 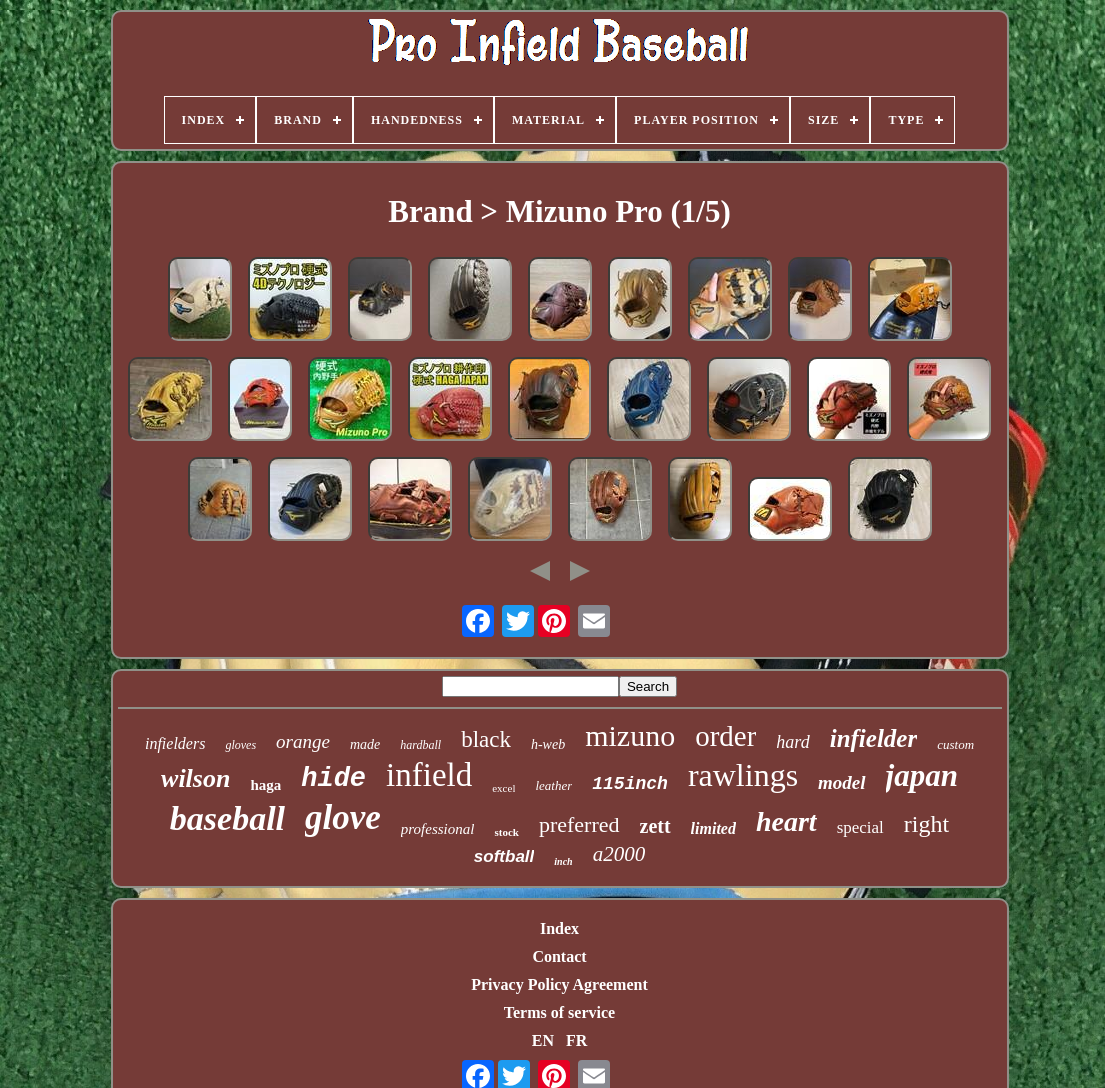 What do you see at coordinates (365, 744) in the screenshot?
I see `made` at bounding box center [365, 744].